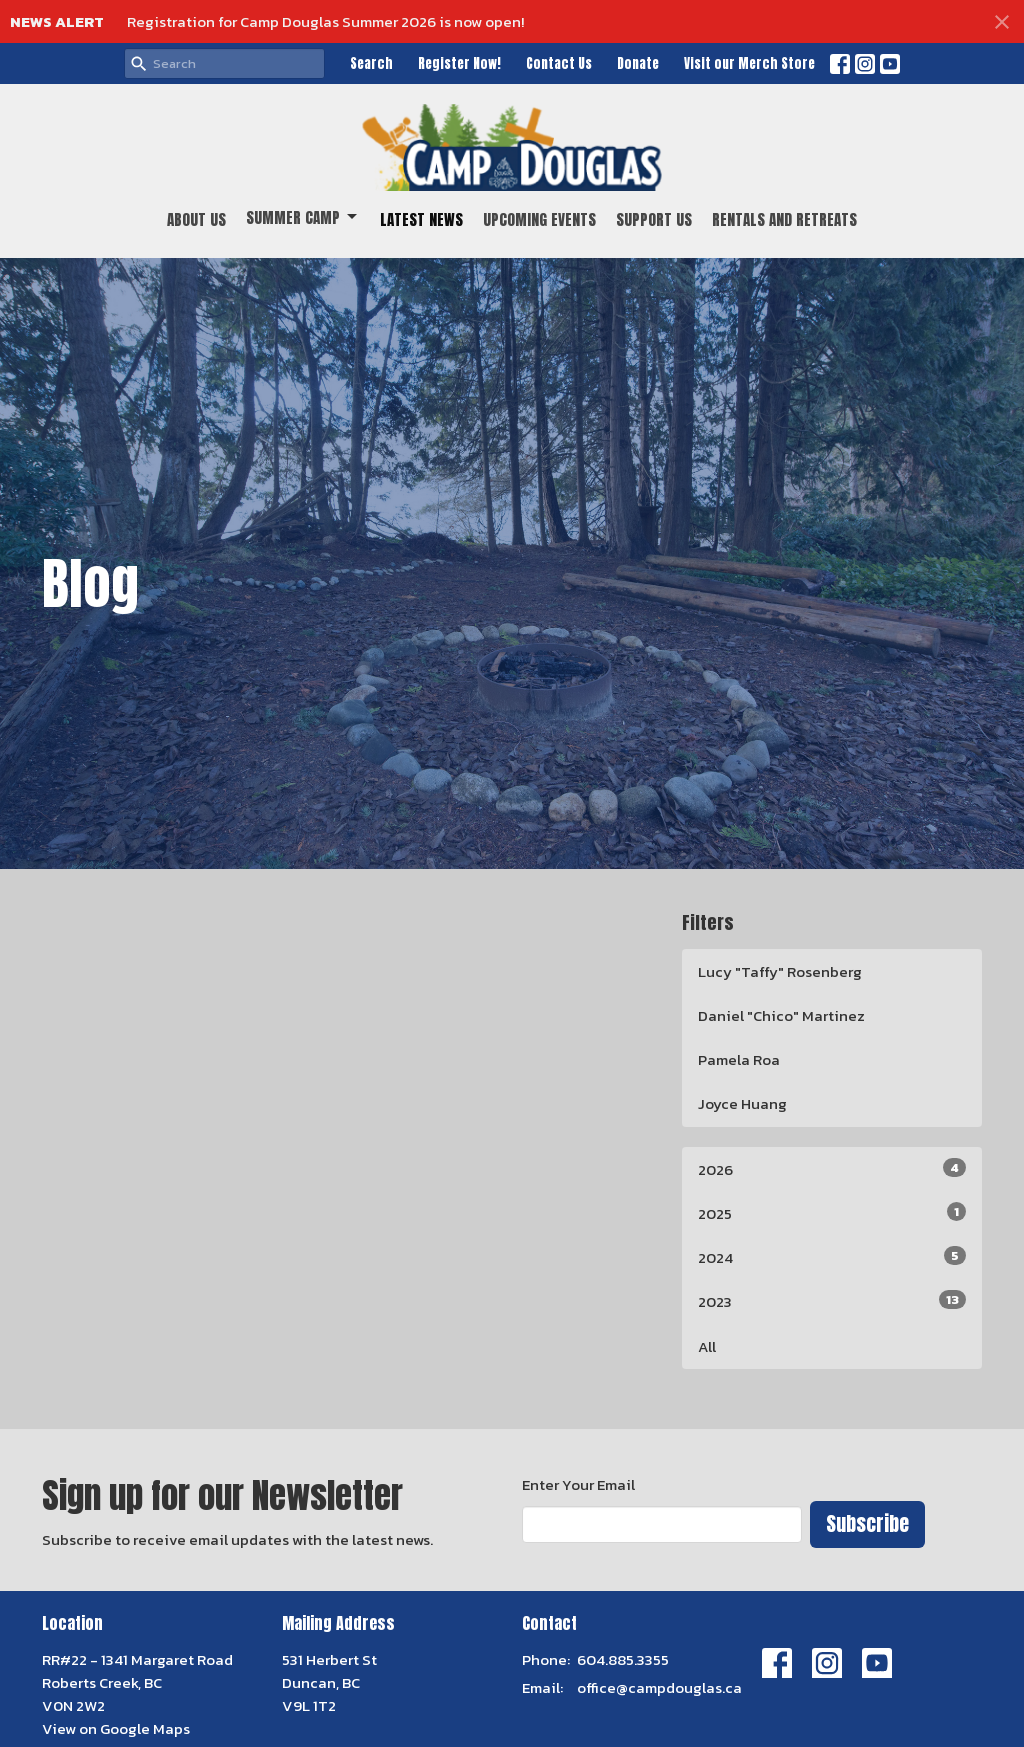 The image size is (1024, 1747). Describe the element at coordinates (832, 1213) in the screenshot. I see `2025` at that location.